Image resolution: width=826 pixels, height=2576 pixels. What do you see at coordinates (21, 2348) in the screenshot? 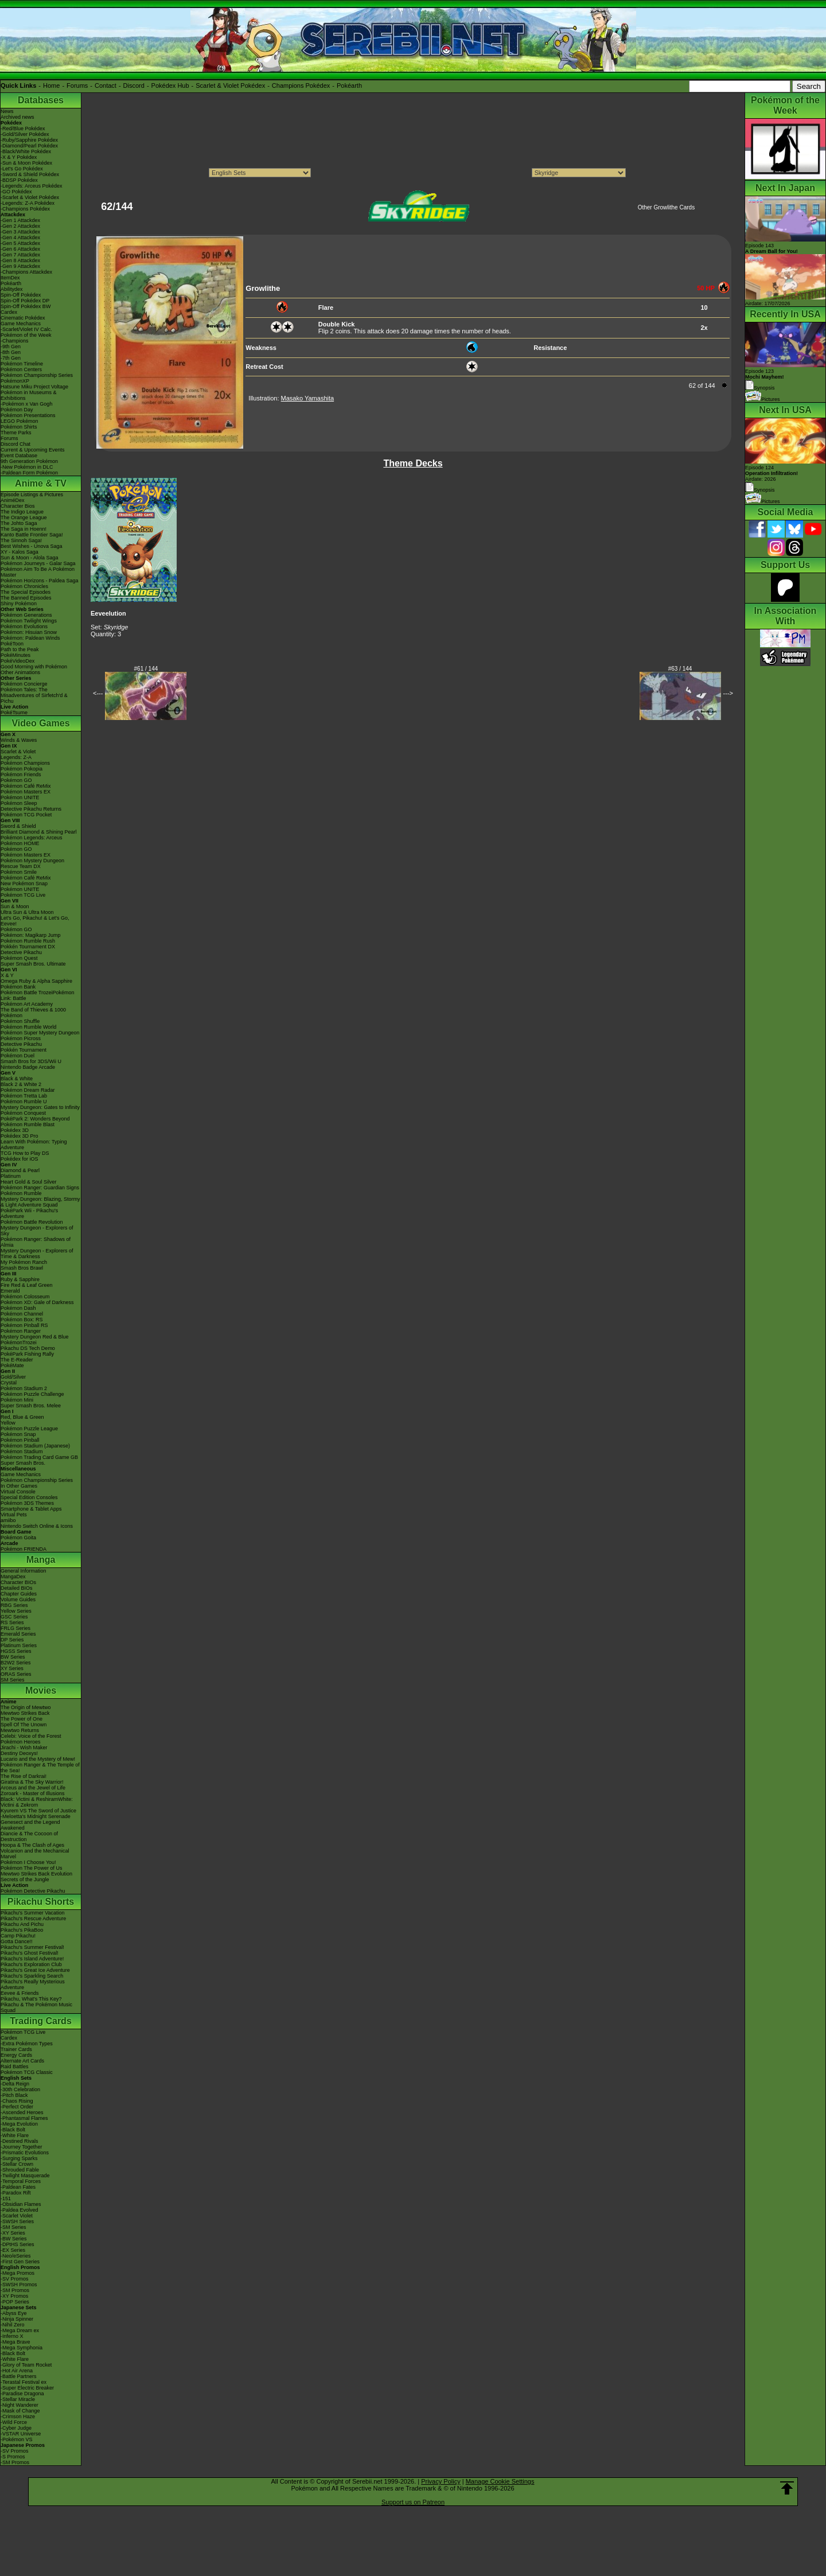
I see `-Mega Symphonia` at bounding box center [21, 2348].